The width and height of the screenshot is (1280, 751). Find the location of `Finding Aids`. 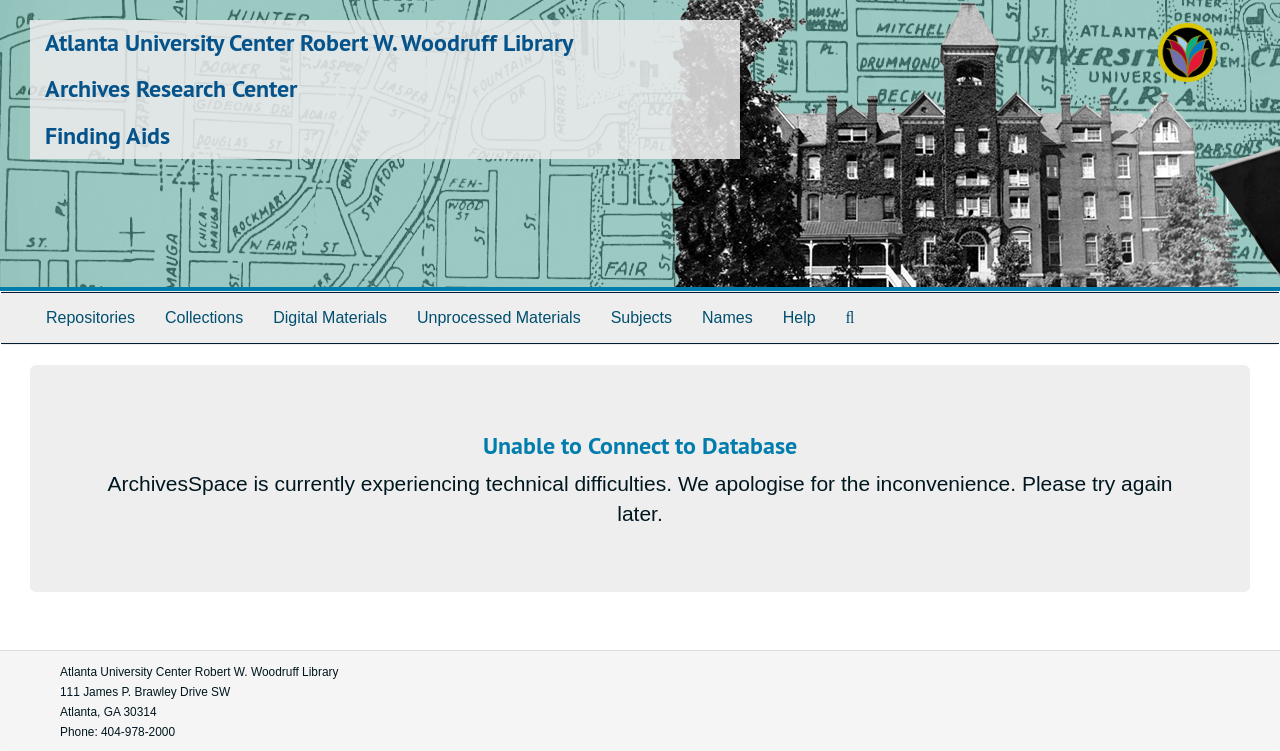

Finding Aids is located at coordinates (107, 135).